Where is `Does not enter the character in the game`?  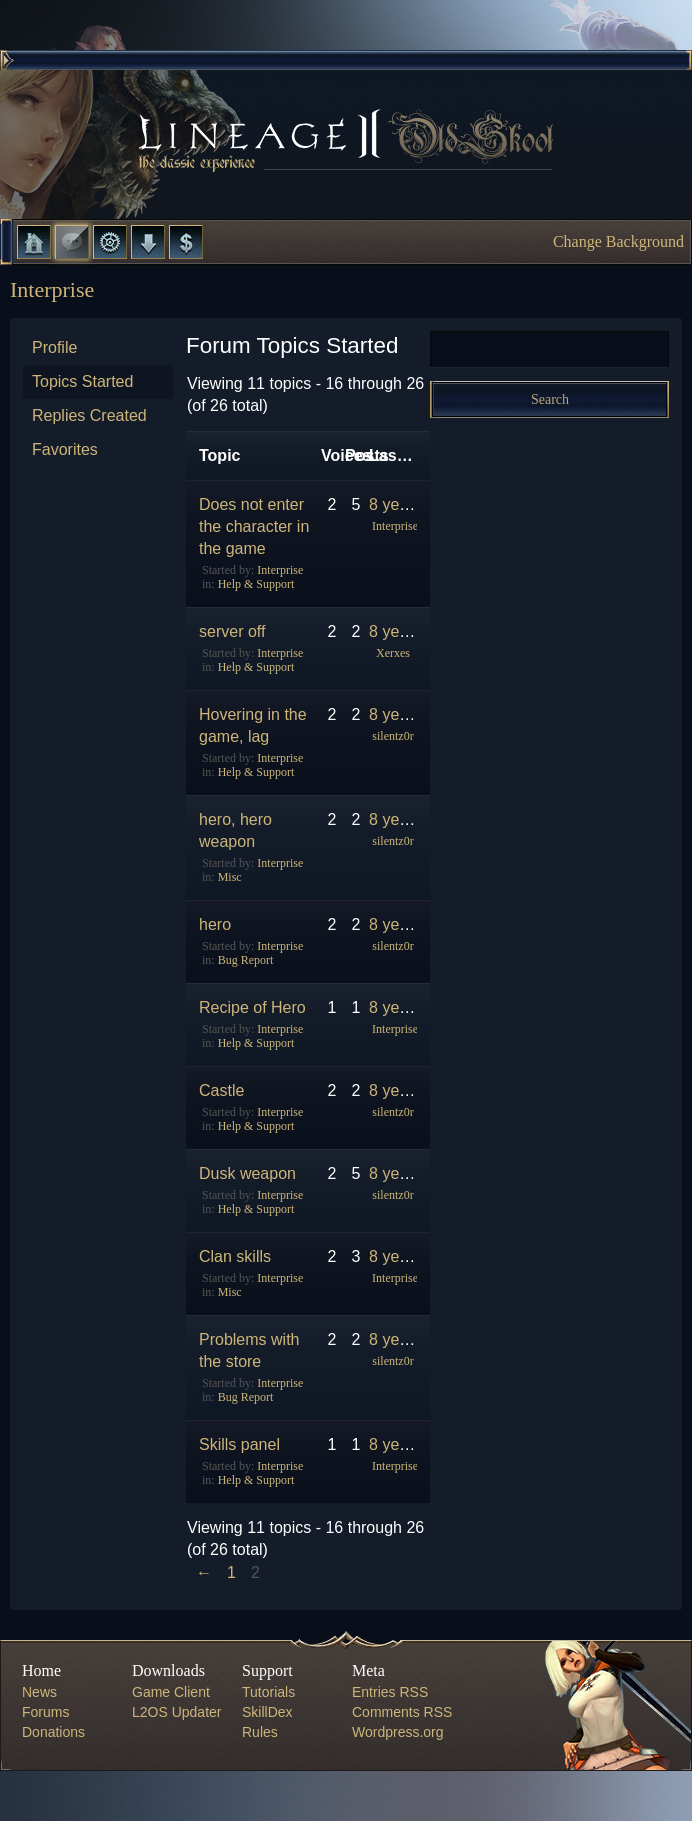 Does not enter the character in the game is located at coordinates (254, 526).